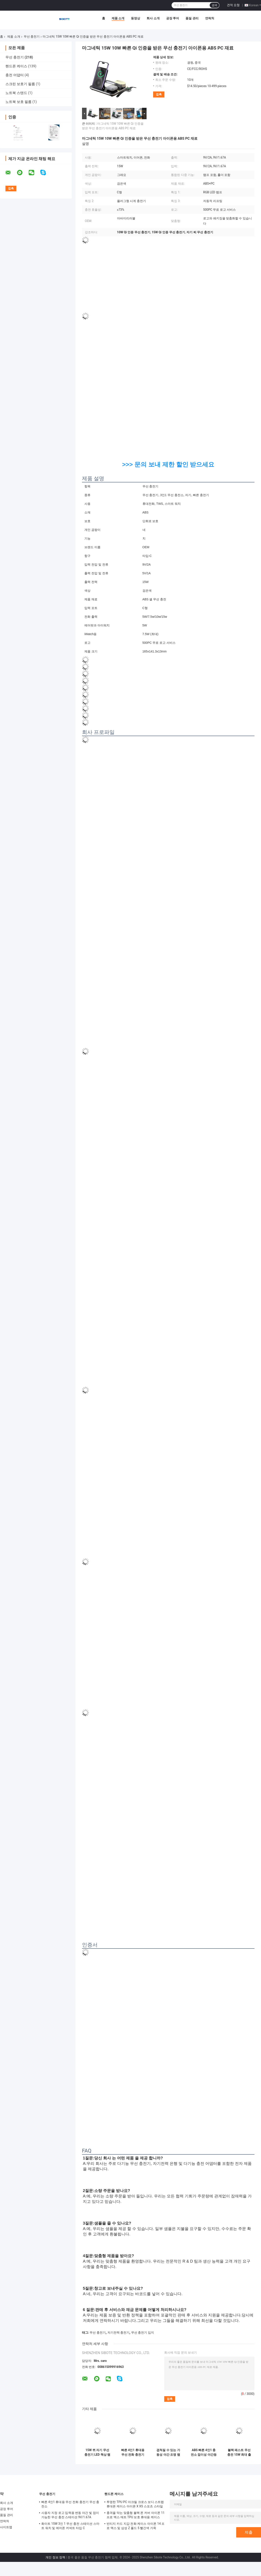  What do you see at coordinates (70, 2526) in the screenshot?
I see `화이트 15W 3인 1 무선 충전 스테이션 스마트 워치 및 에어폰 커넥트 타입 C` at bounding box center [70, 2526].